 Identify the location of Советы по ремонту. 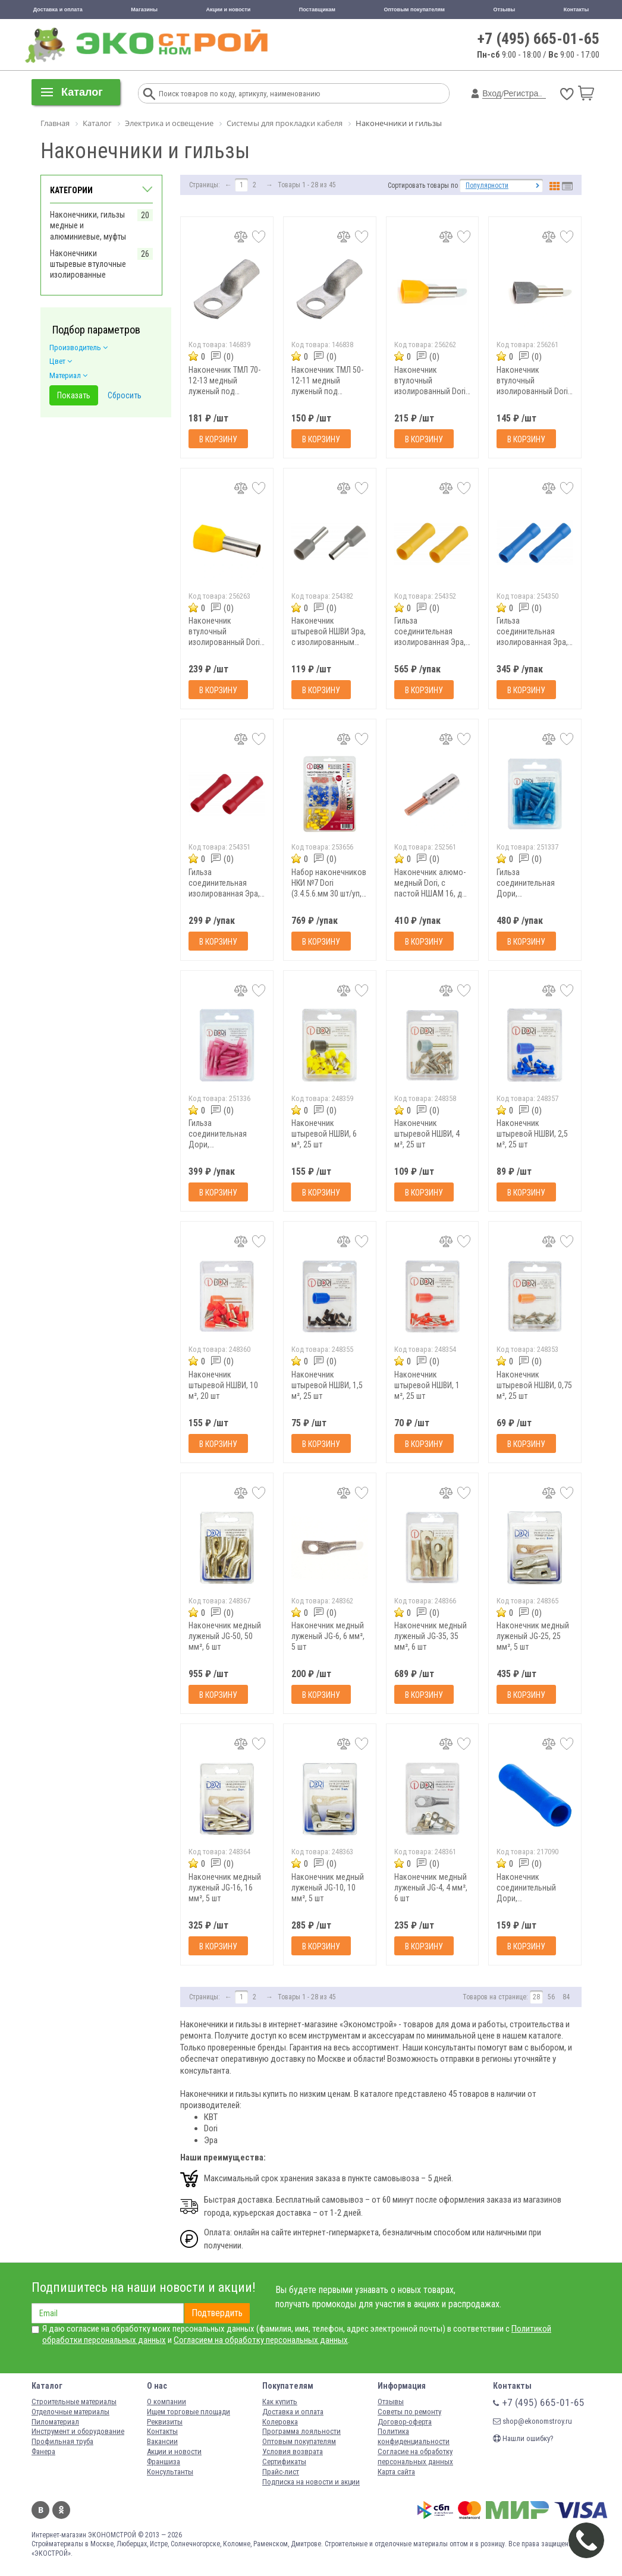
(409, 2411).